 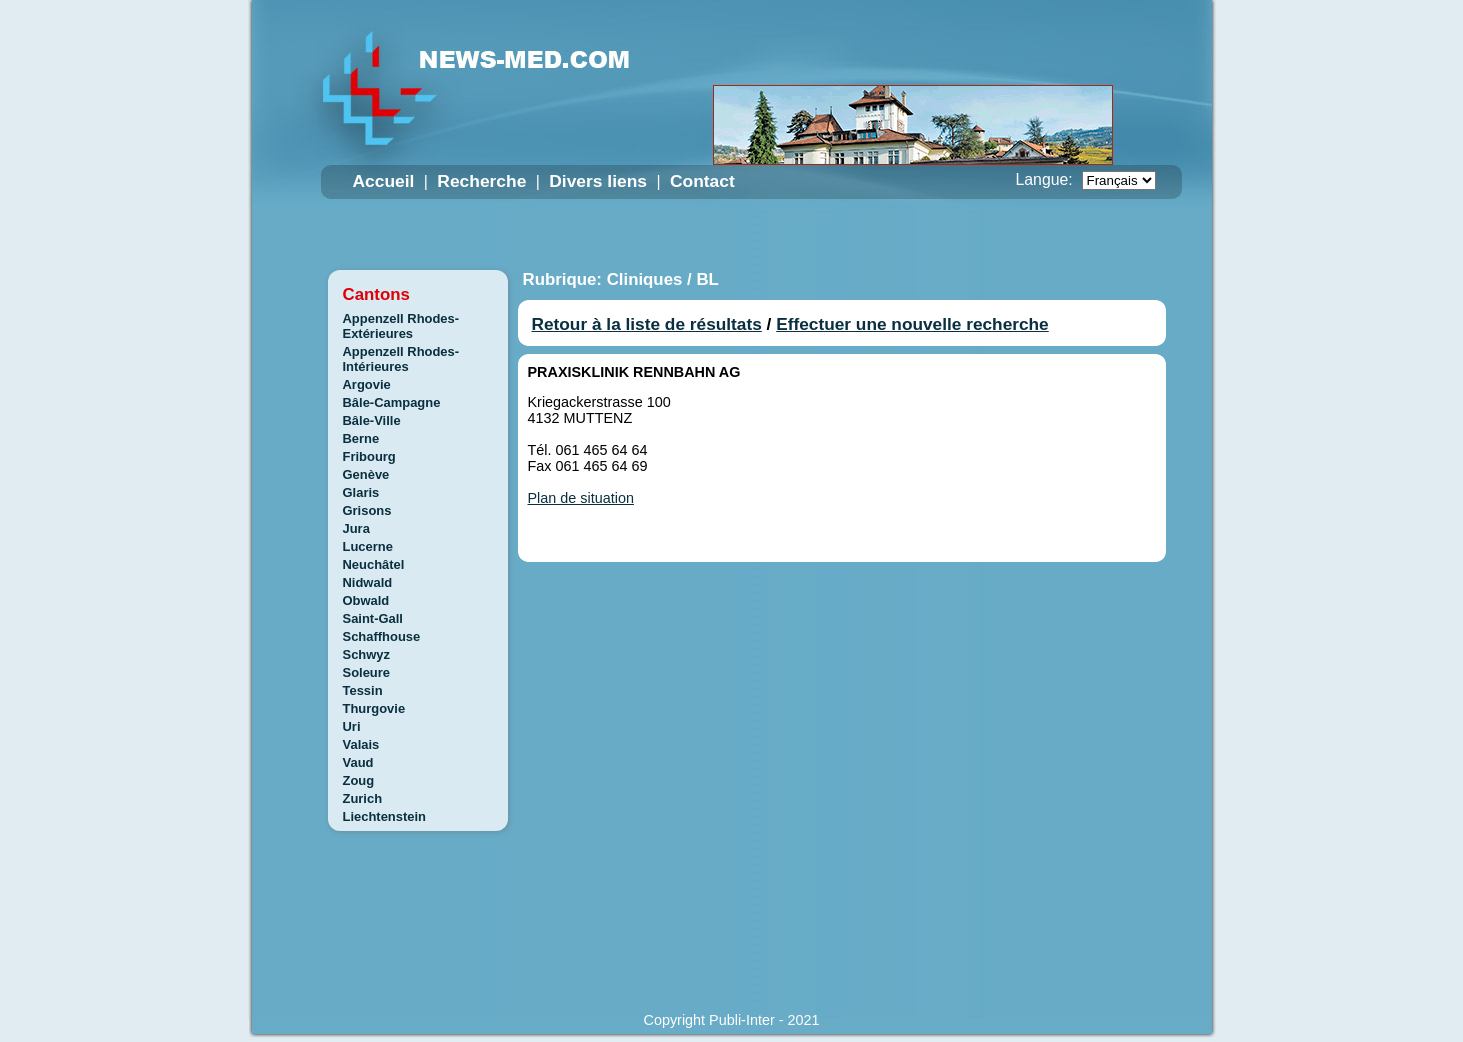 I want to click on Effectuer une nouvelle recherche, so click(x=912, y=324).